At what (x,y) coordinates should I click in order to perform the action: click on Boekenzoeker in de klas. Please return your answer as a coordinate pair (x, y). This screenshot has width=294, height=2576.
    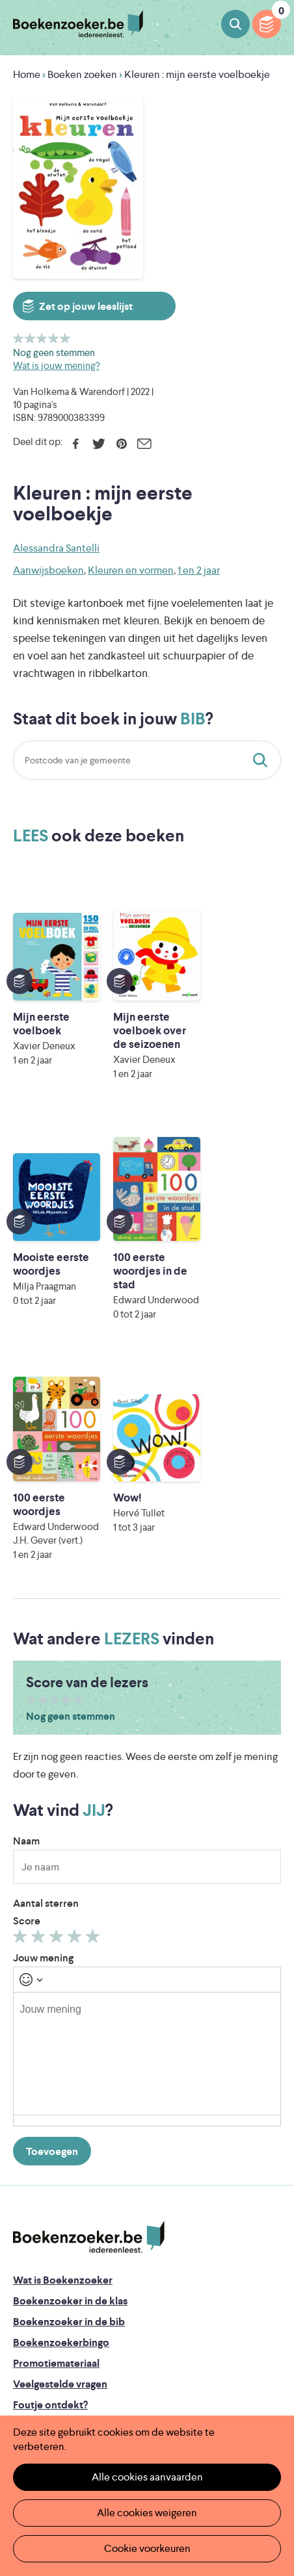
    Looking at the image, I should click on (70, 2074).